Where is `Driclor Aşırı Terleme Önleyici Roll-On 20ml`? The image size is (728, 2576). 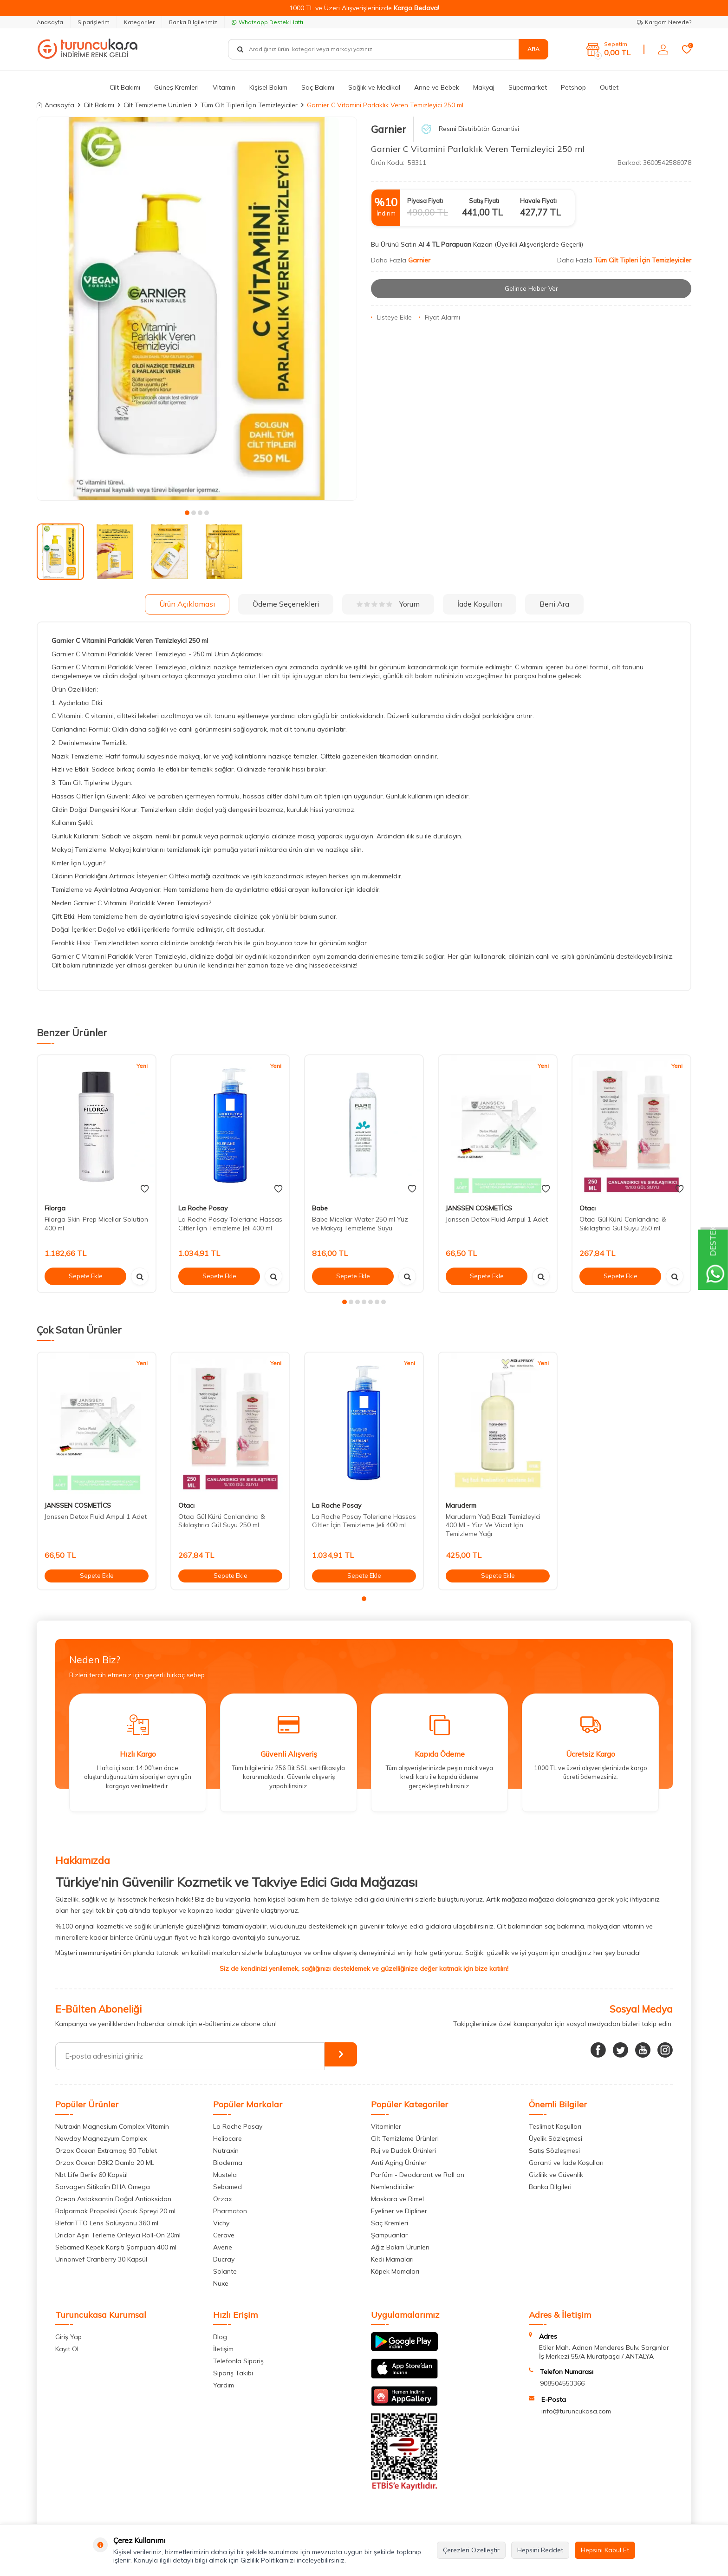 Driclor Aşırı Terleme Önleyici Roll-On 20ml is located at coordinates (118, 2235).